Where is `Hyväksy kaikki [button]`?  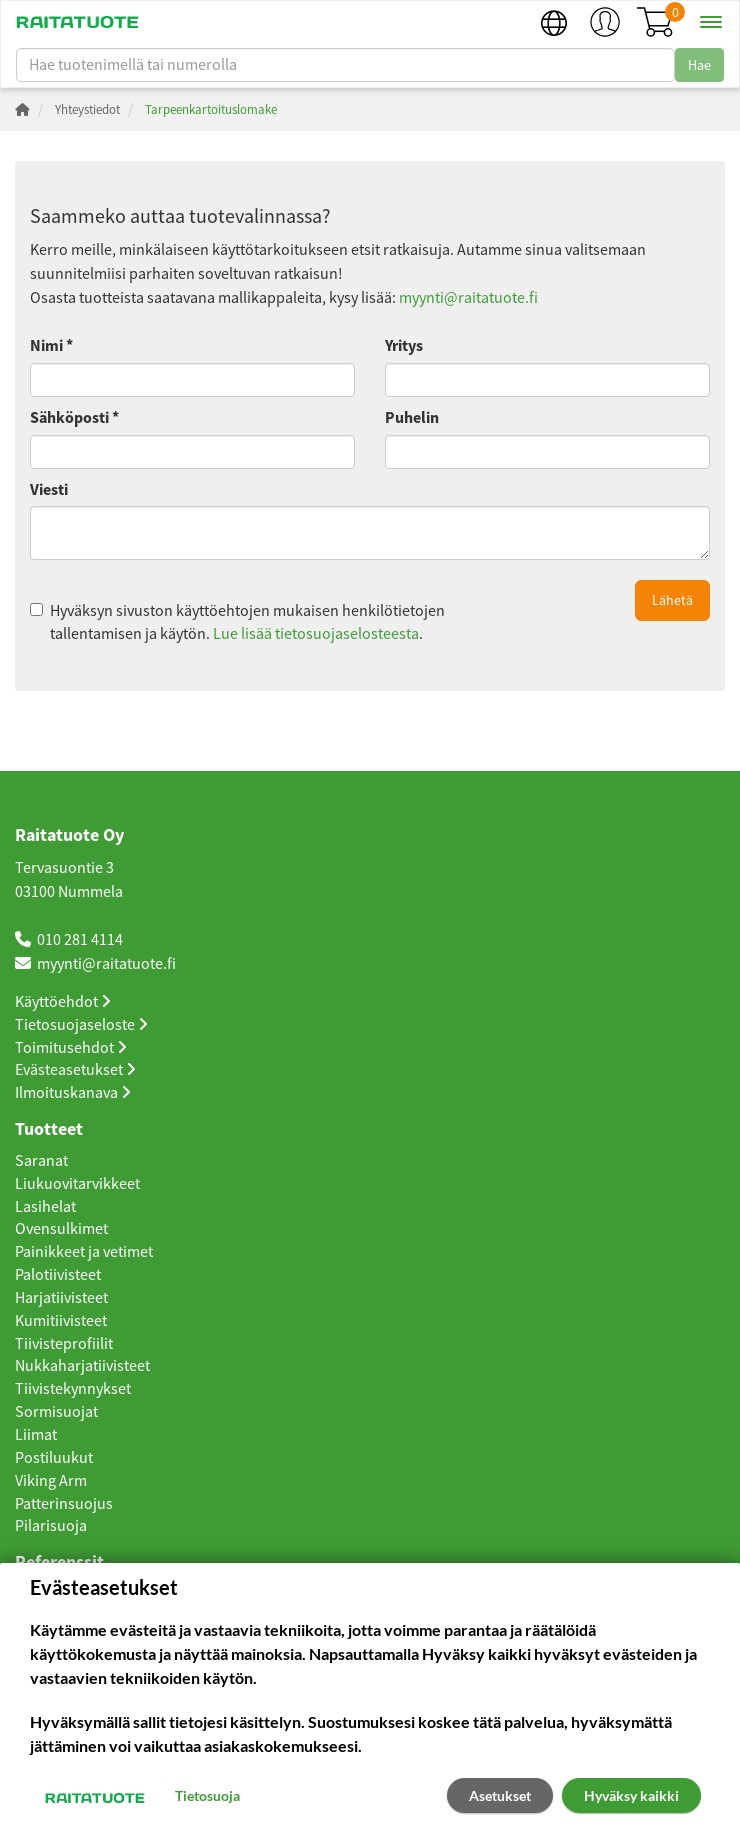 Hyväksy kaikki [button] is located at coordinates (631, 1795).